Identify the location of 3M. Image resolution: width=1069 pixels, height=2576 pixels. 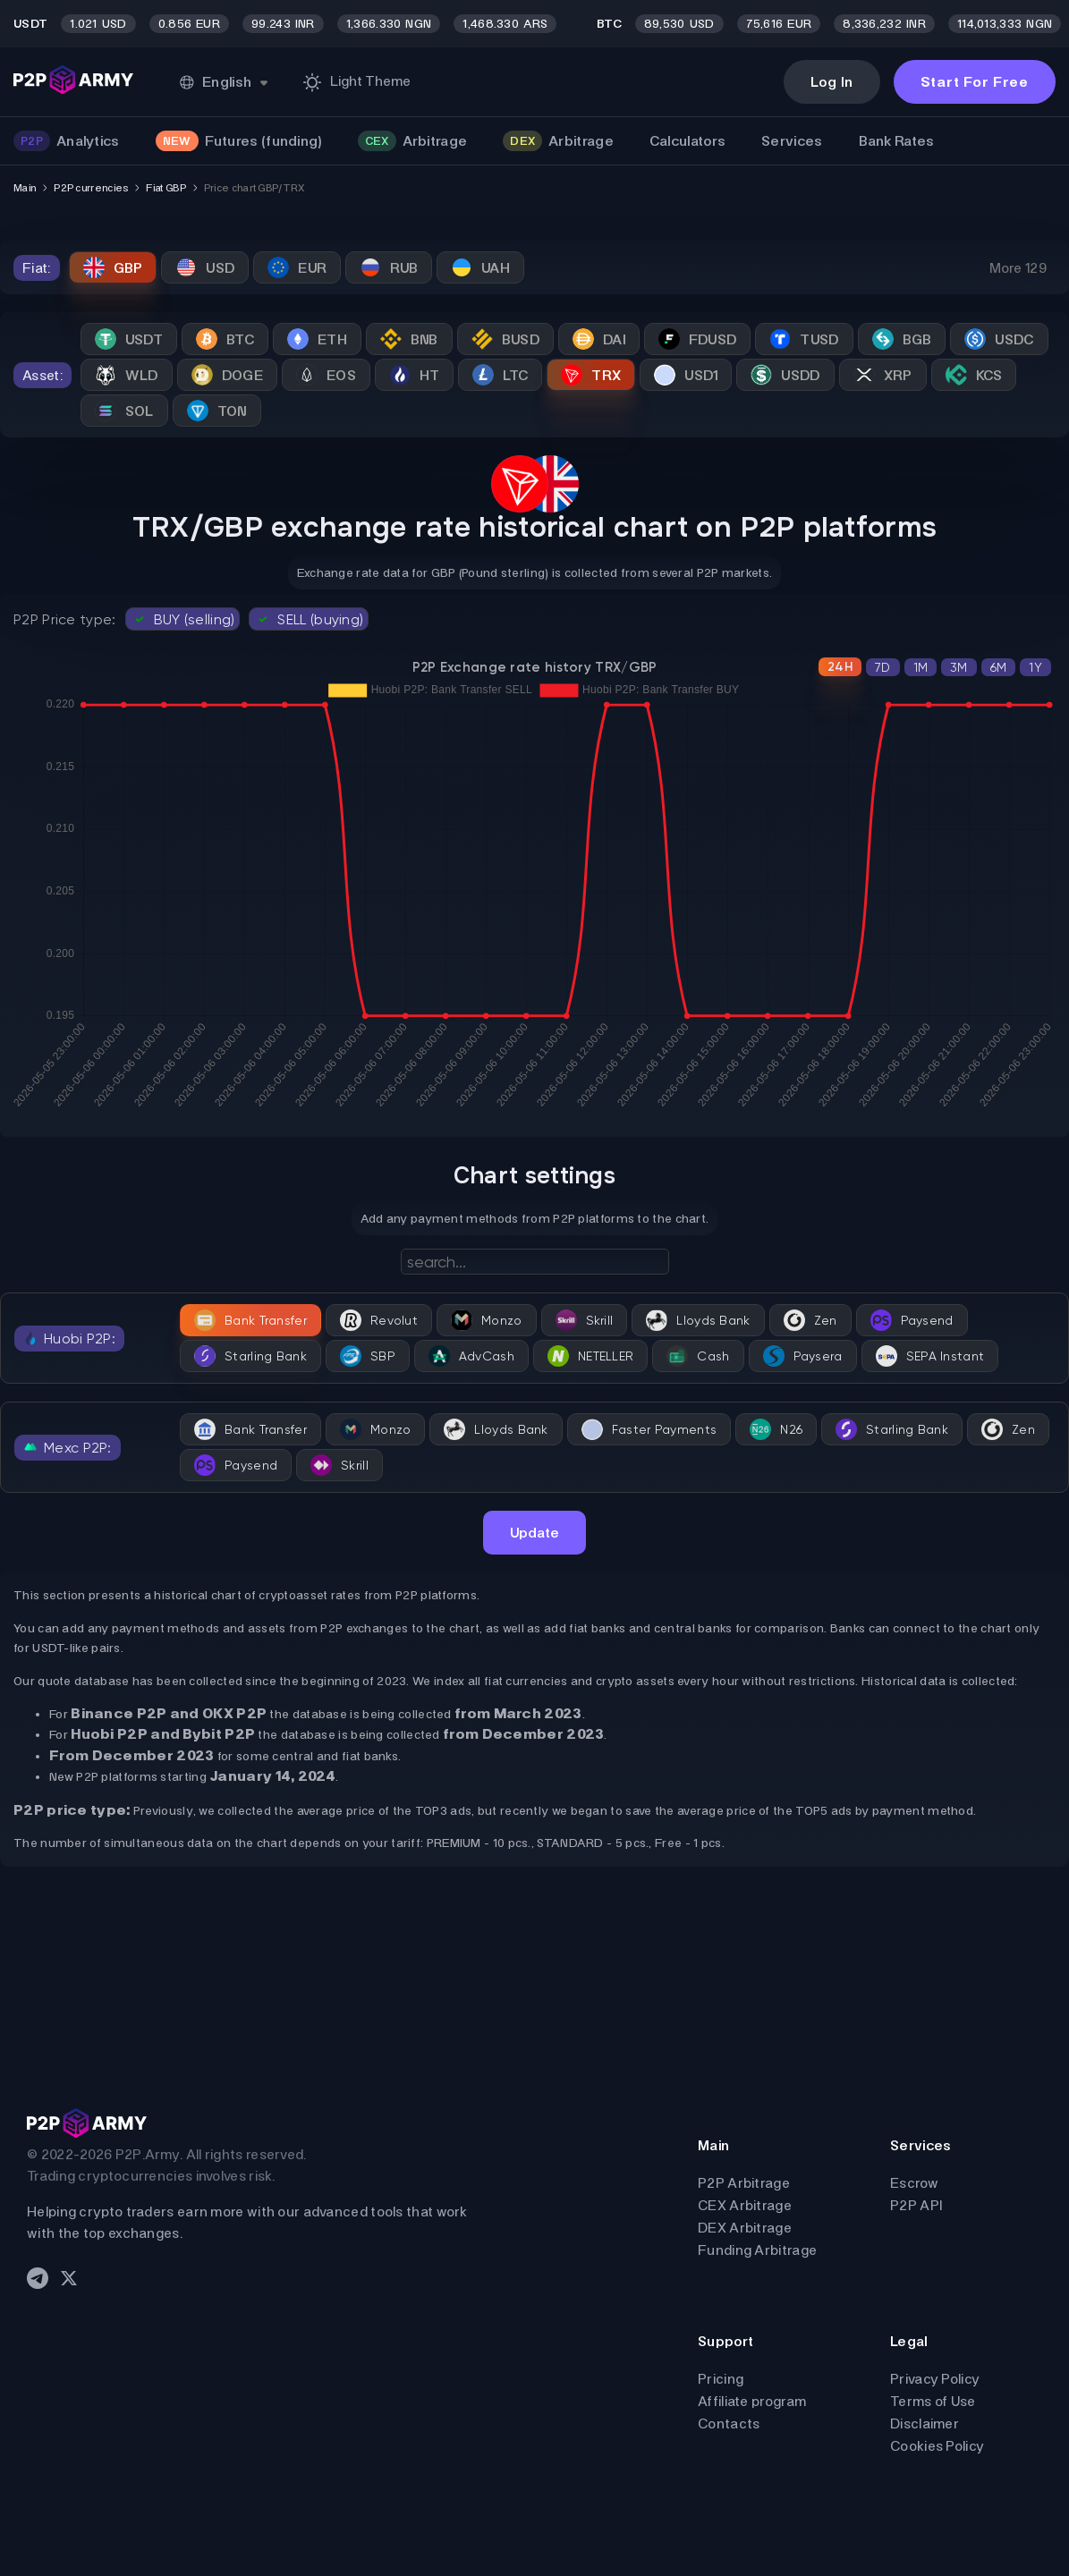
(959, 667).